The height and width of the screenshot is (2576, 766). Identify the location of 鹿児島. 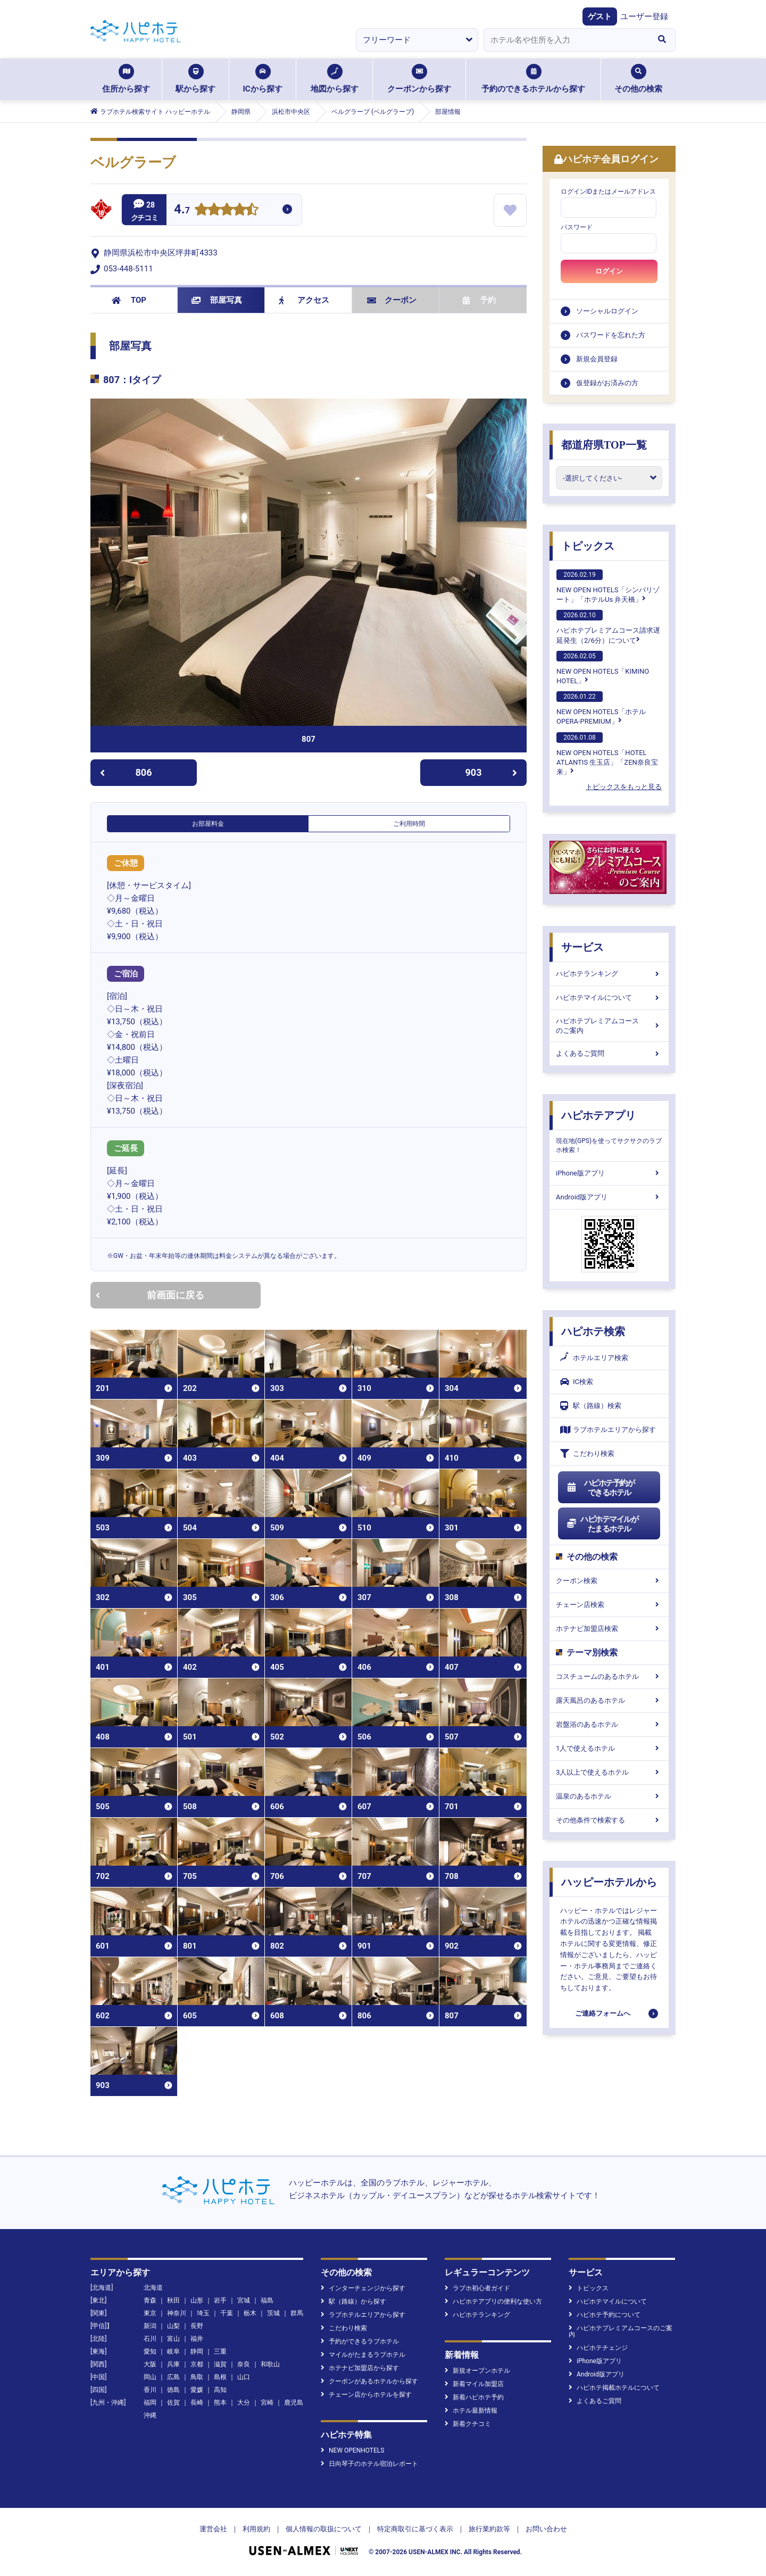
(293, 2402).